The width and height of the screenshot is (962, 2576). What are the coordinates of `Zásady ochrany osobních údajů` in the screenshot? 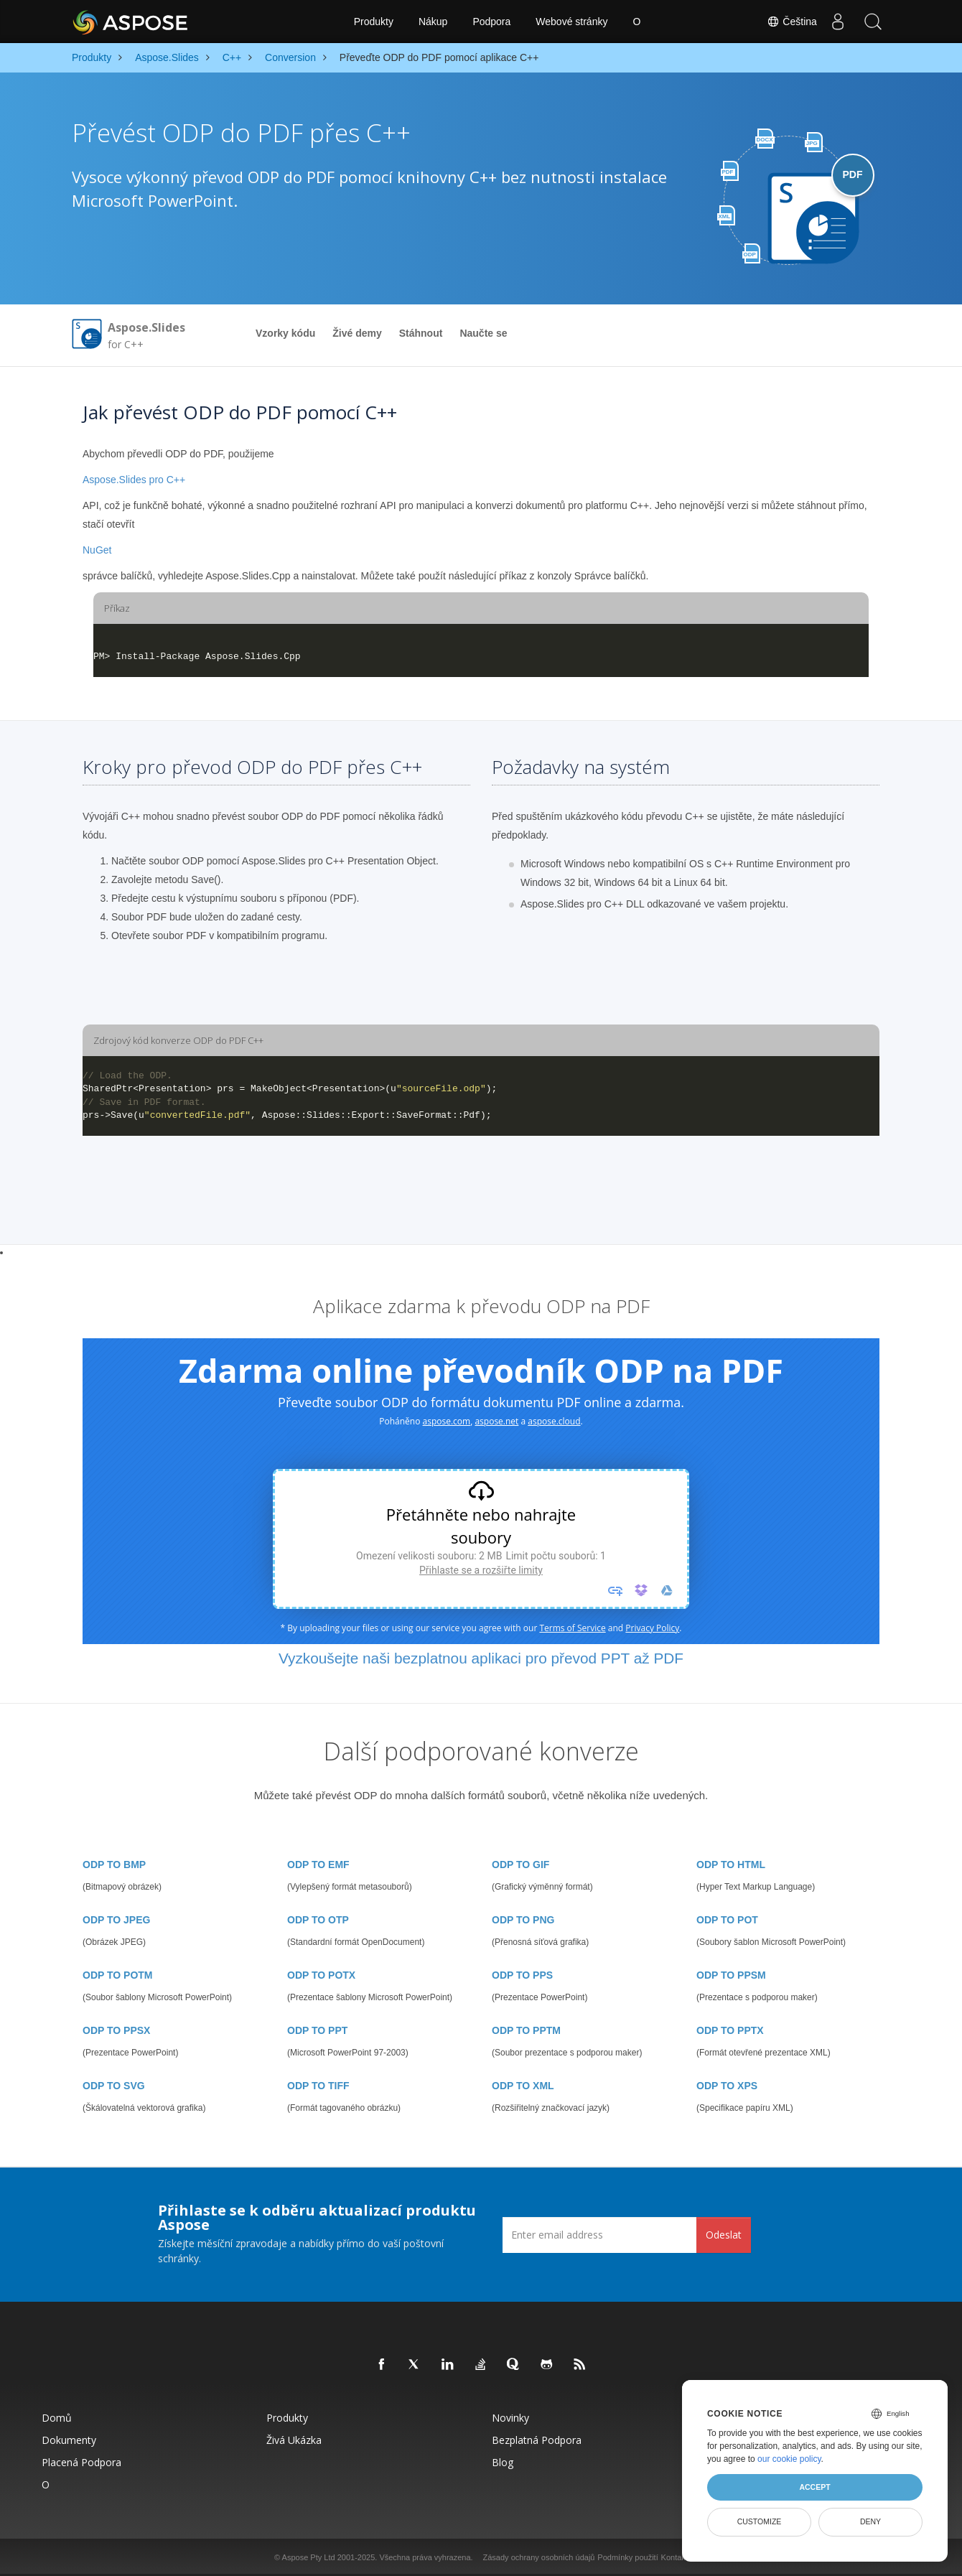 It's located at (539, 2557).